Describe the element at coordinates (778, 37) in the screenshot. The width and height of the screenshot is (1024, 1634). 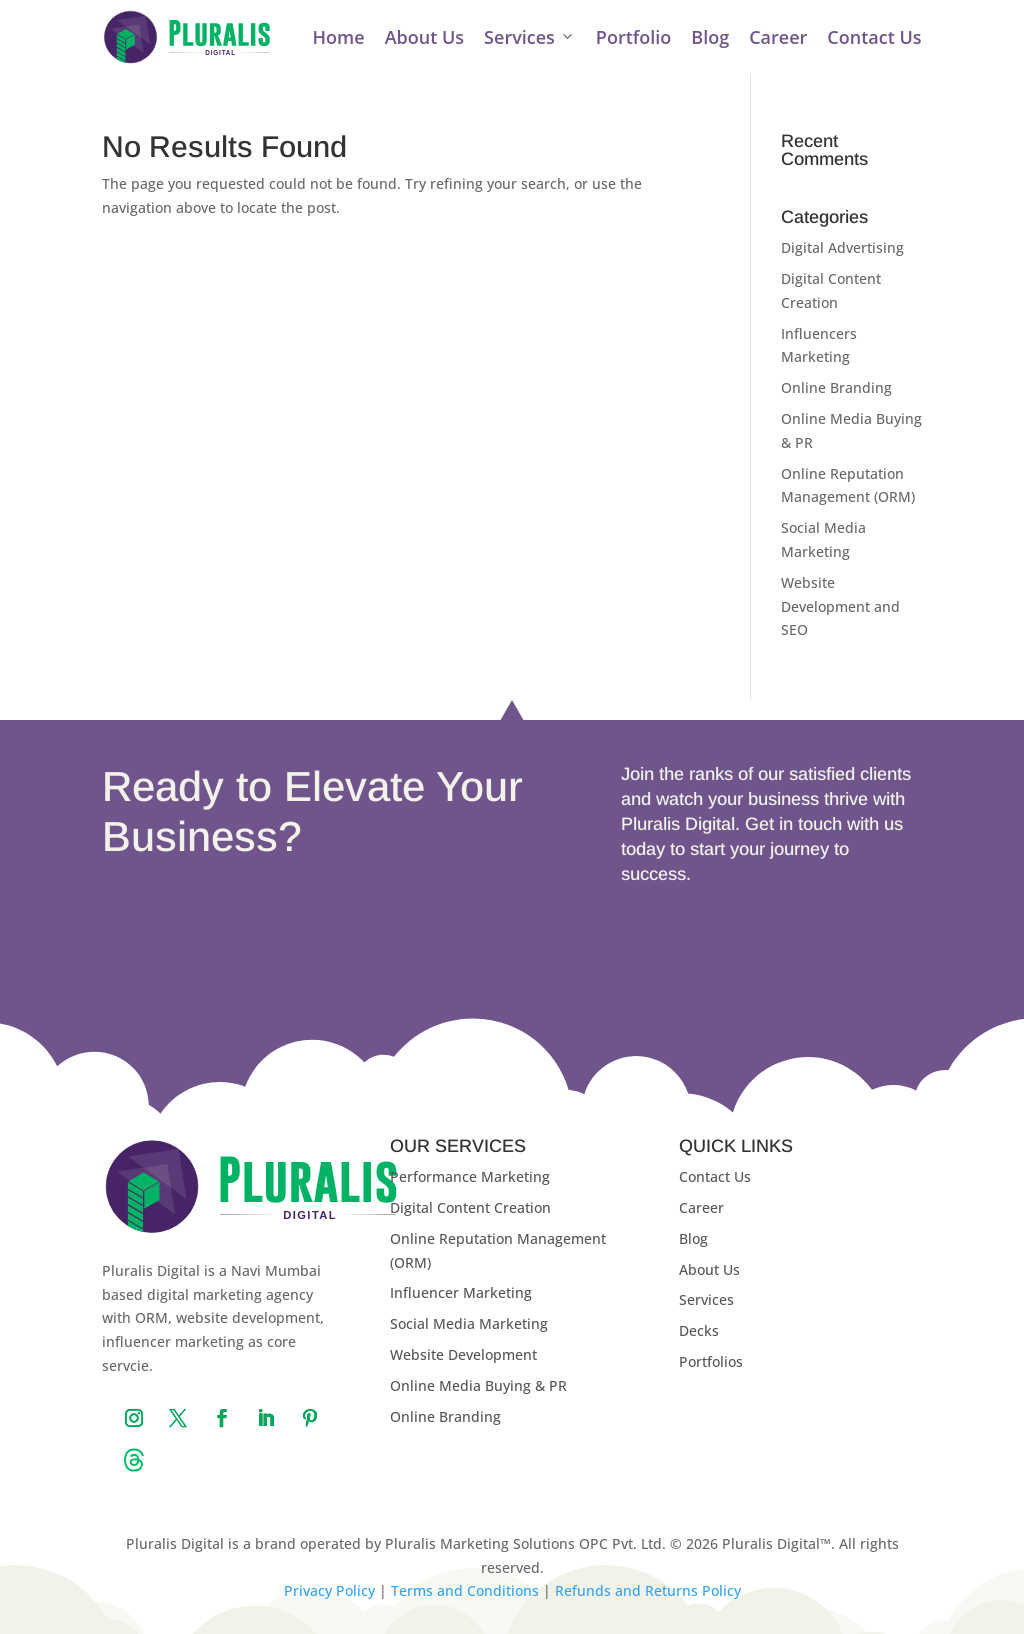
I see `Career` at that location.